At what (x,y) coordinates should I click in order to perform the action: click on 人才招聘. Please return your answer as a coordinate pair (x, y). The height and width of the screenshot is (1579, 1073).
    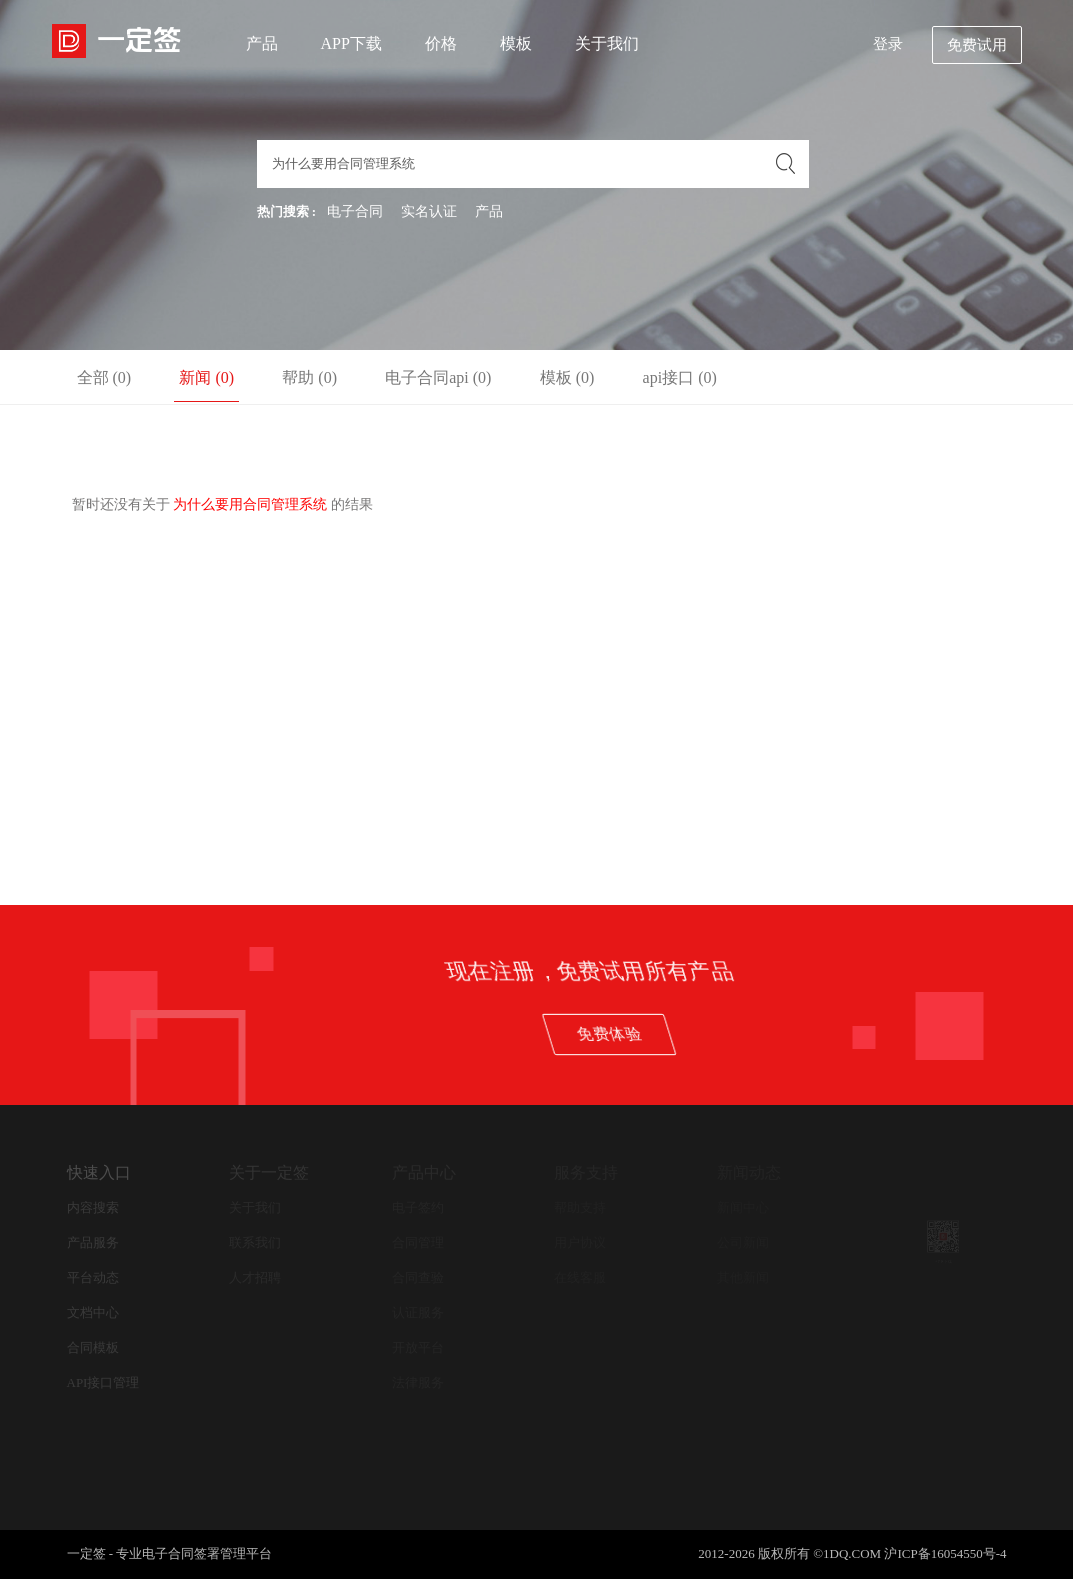
    Looking at the image, I should click on (255, 1277).